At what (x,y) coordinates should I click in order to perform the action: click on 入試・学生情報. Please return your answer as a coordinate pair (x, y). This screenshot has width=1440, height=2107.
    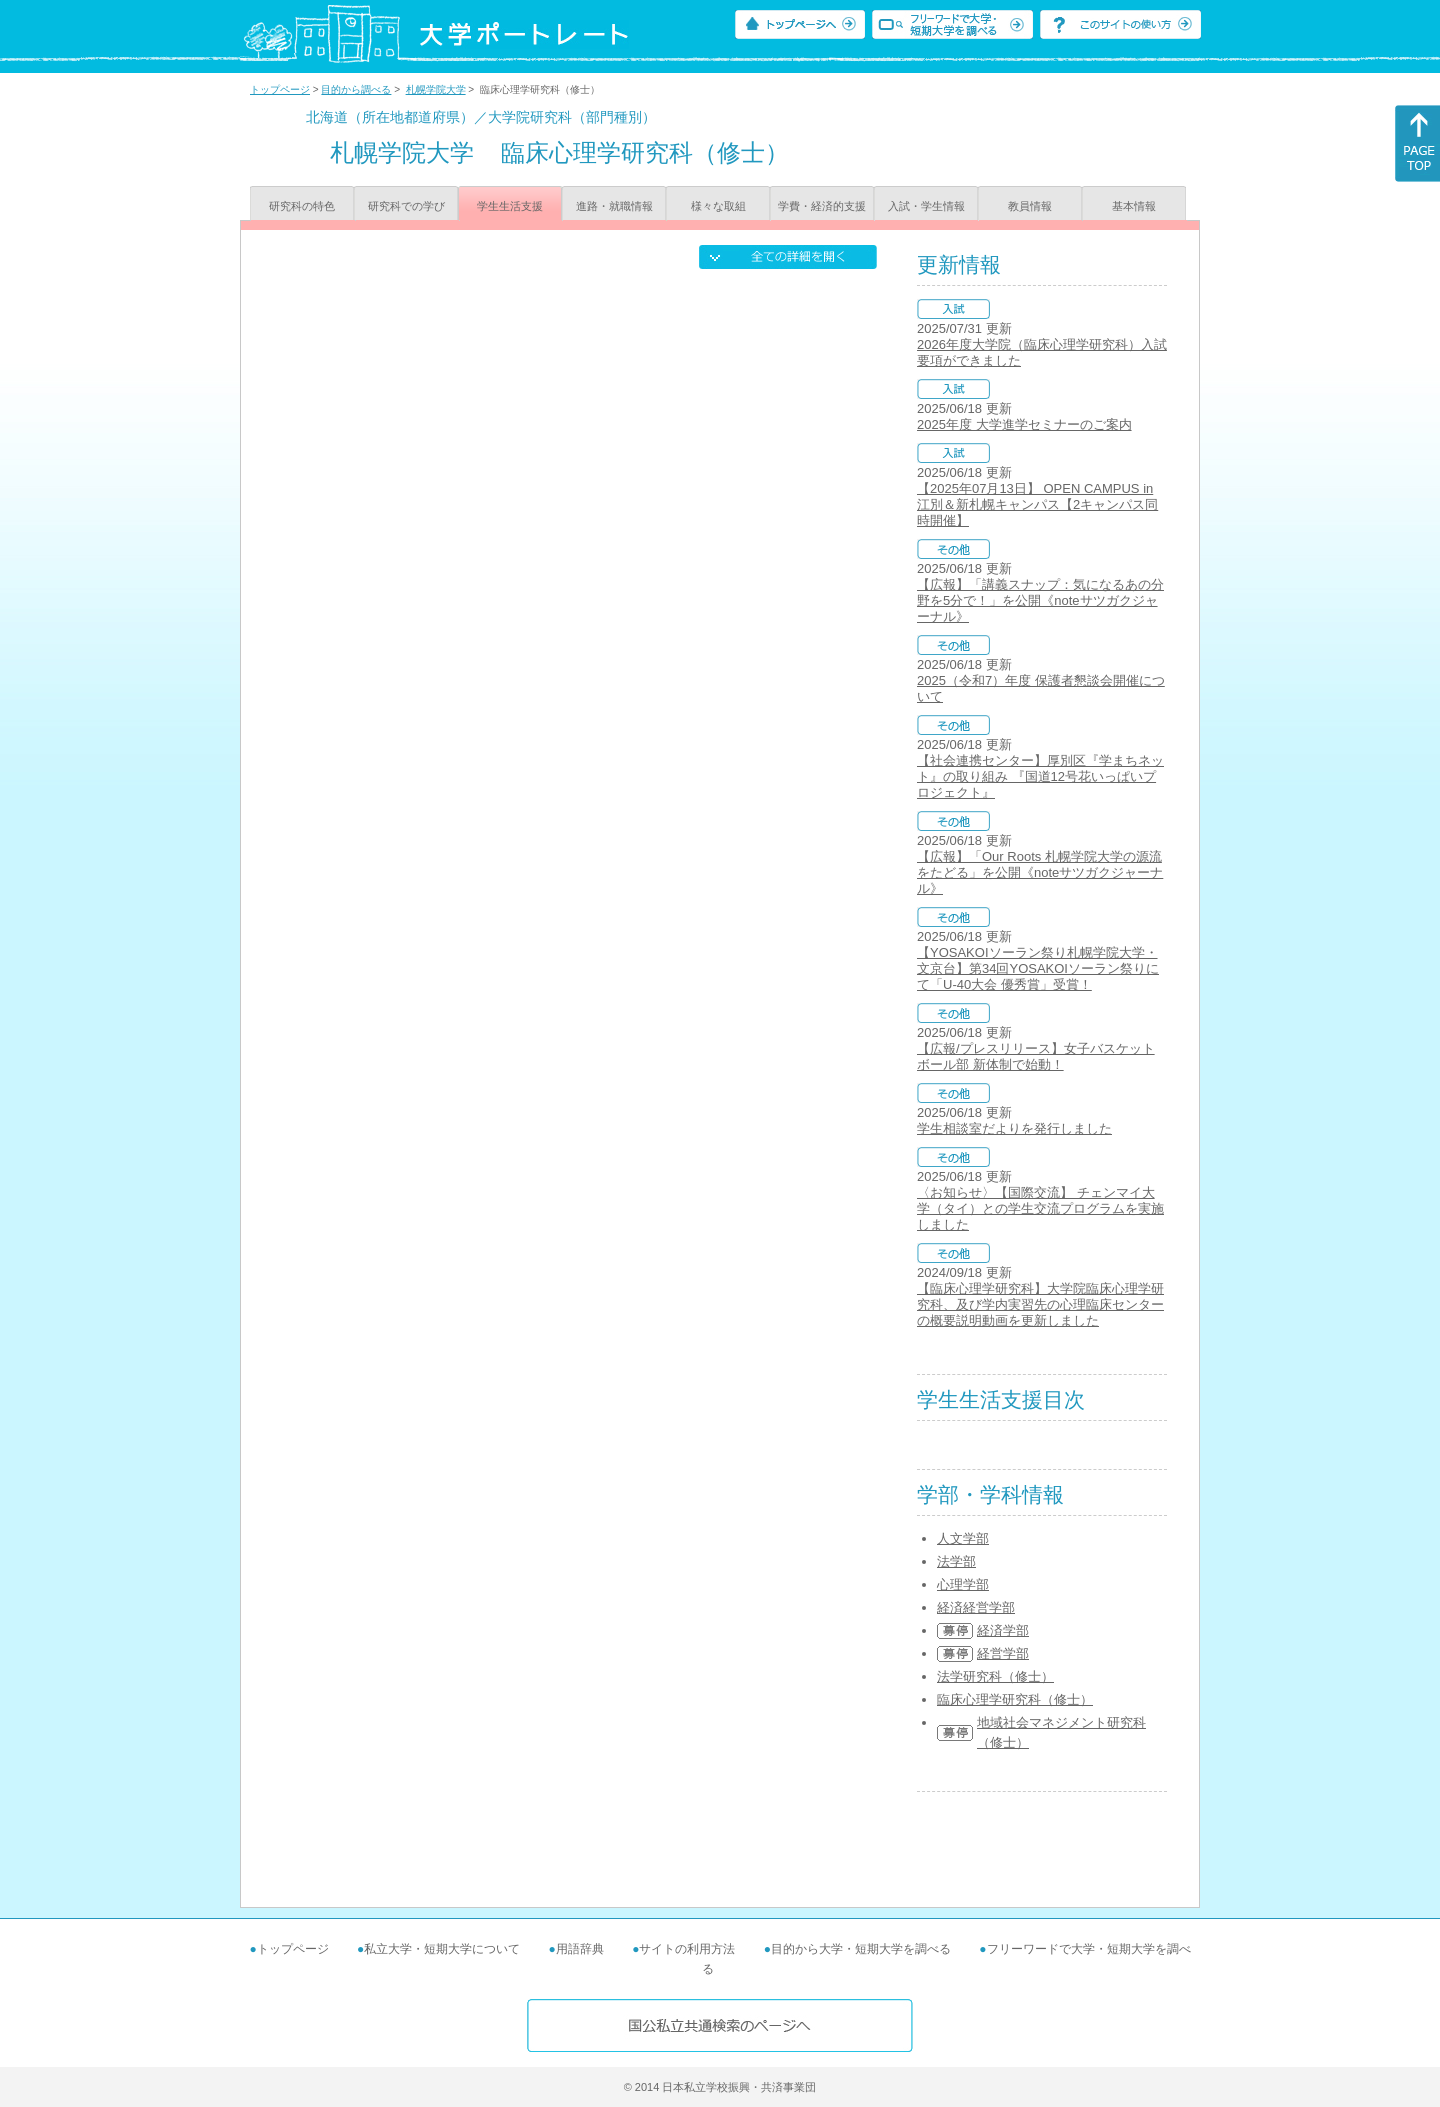
    Looking at the image, I should click on (926, 206).